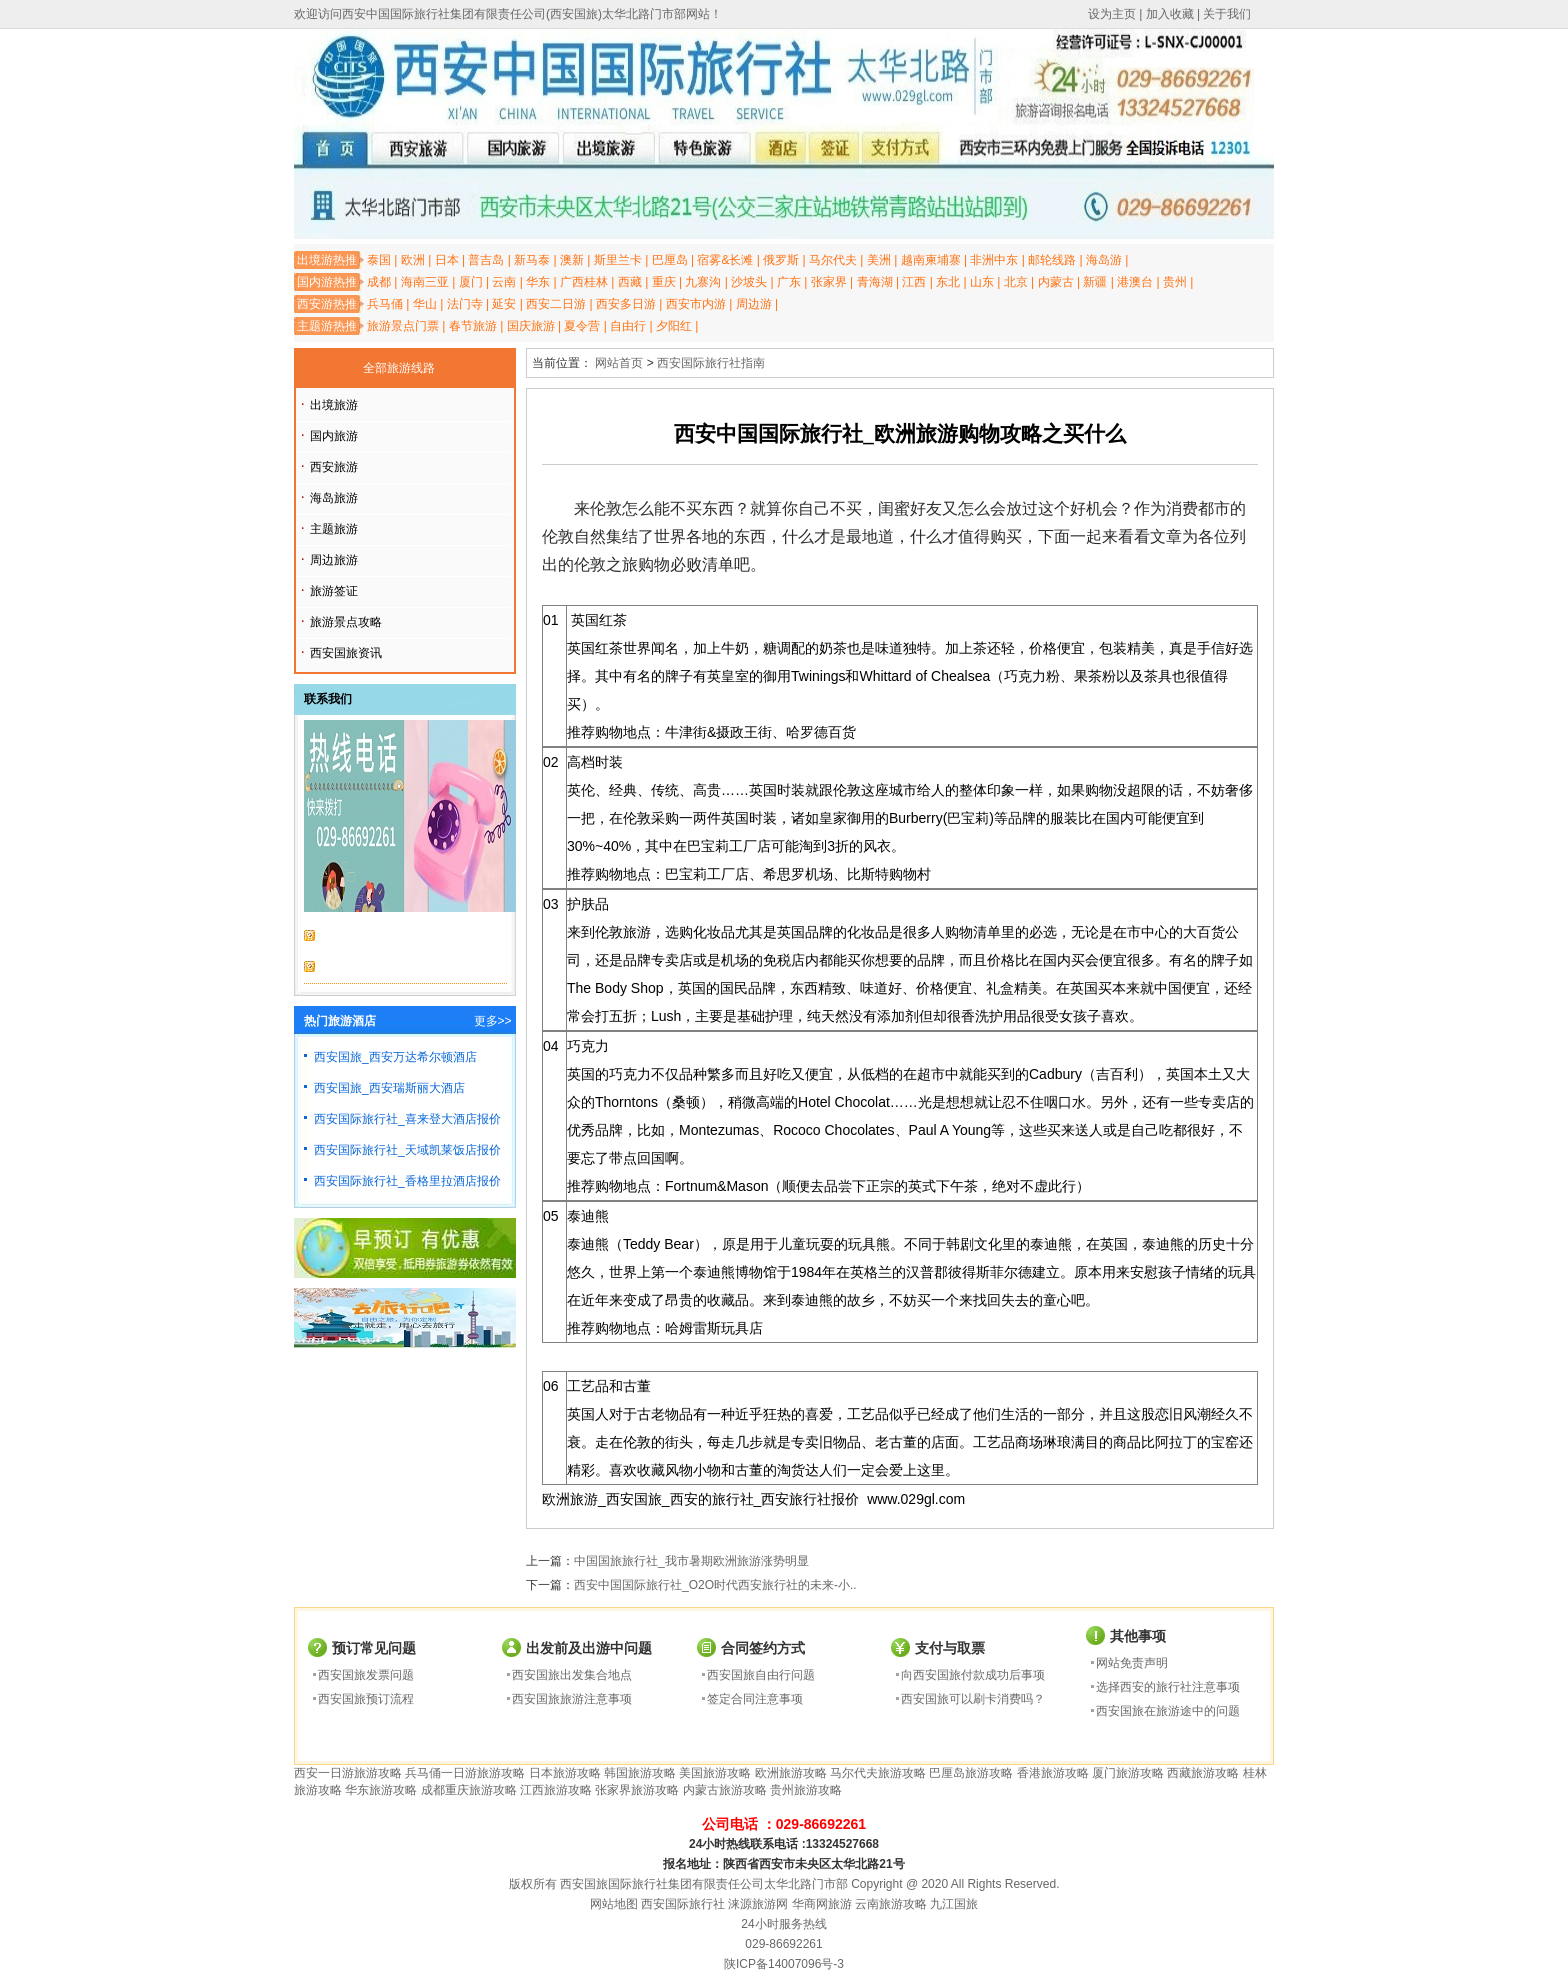 The image size is (1568, 1984). I want to click on 西安国际旅行社, so click(683, 1904).